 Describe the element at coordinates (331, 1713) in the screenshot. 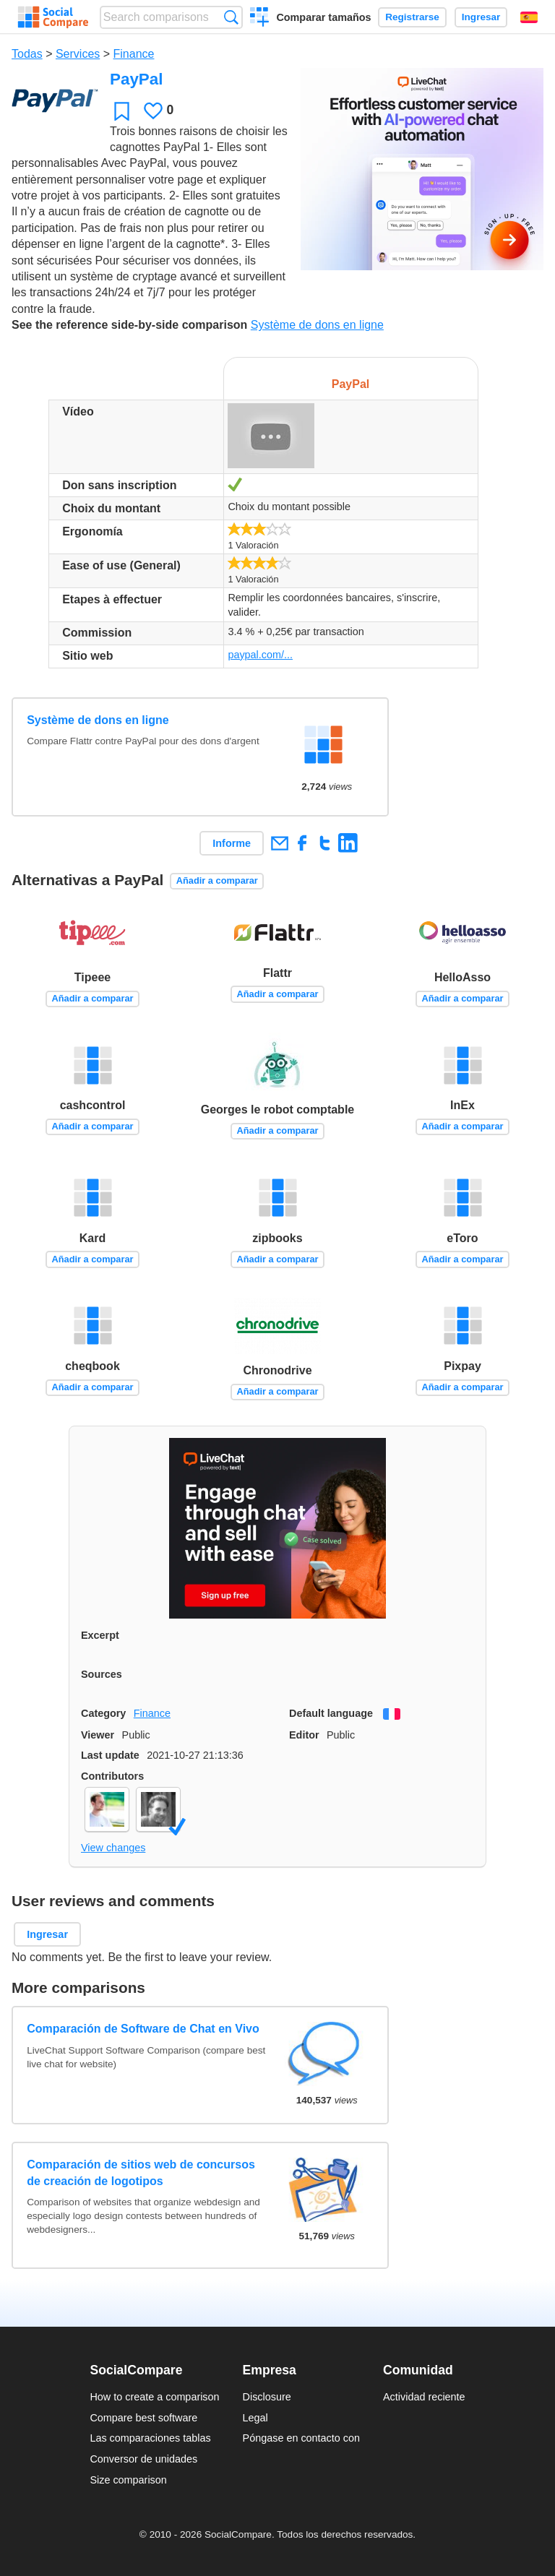

I see `Default language` at that location.